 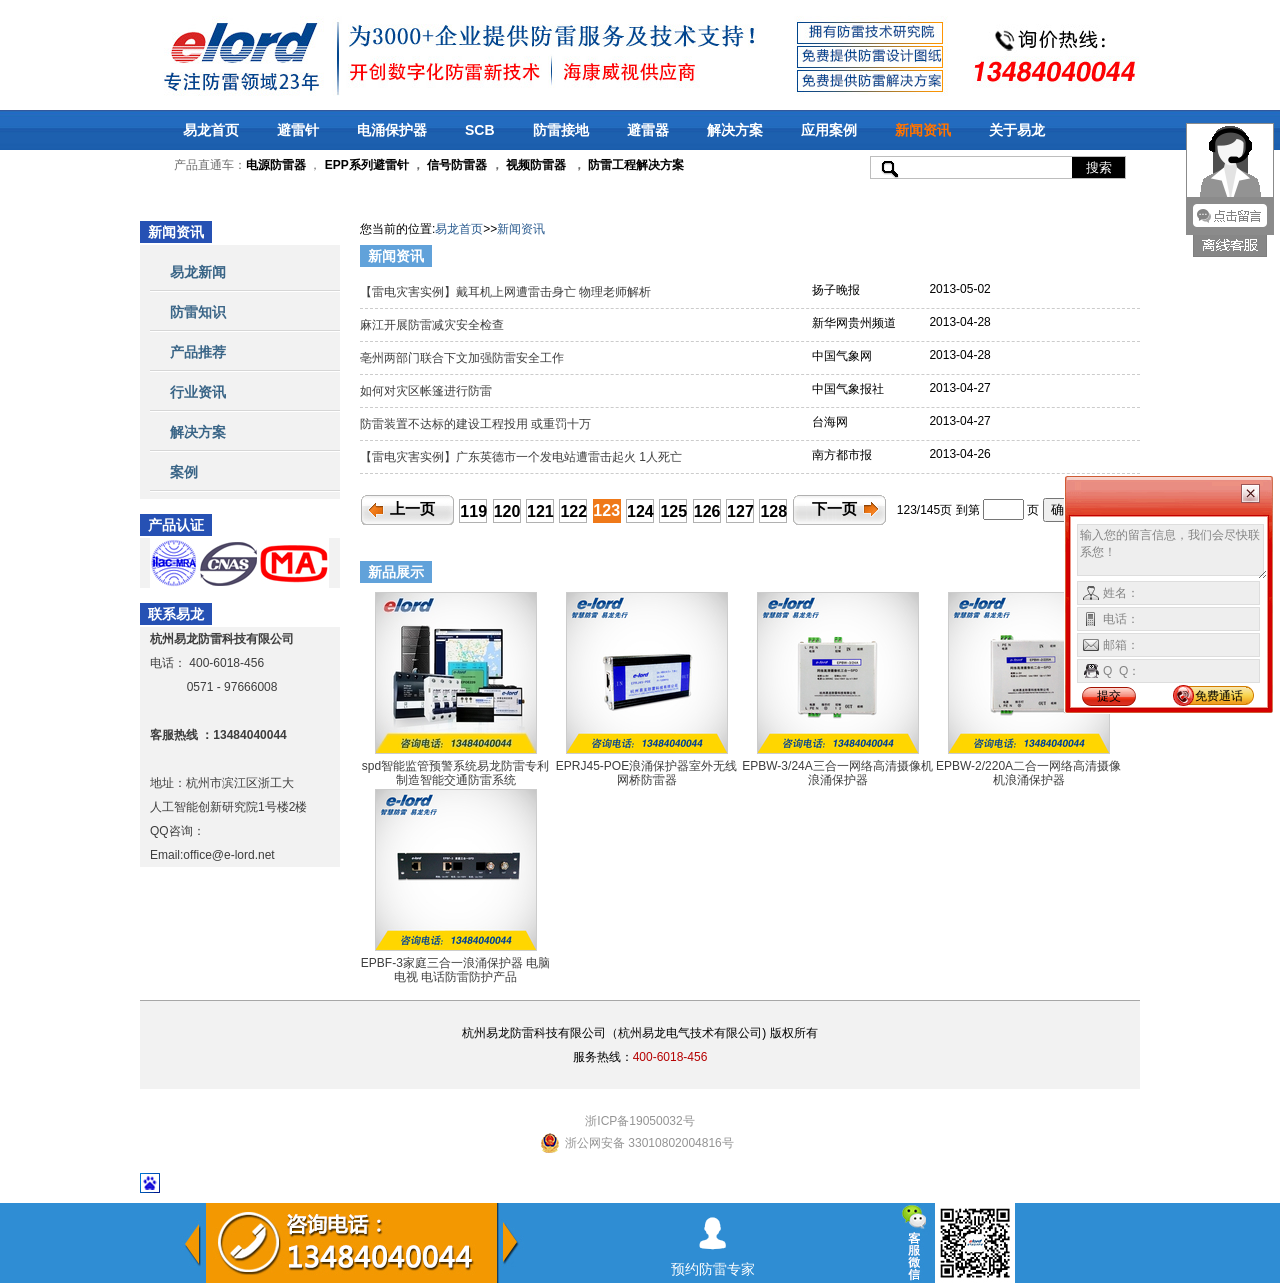 I want to click on EPBW-3/24A三合一网络高清摄像机浪涌保护器, so click(x=837, y=773).